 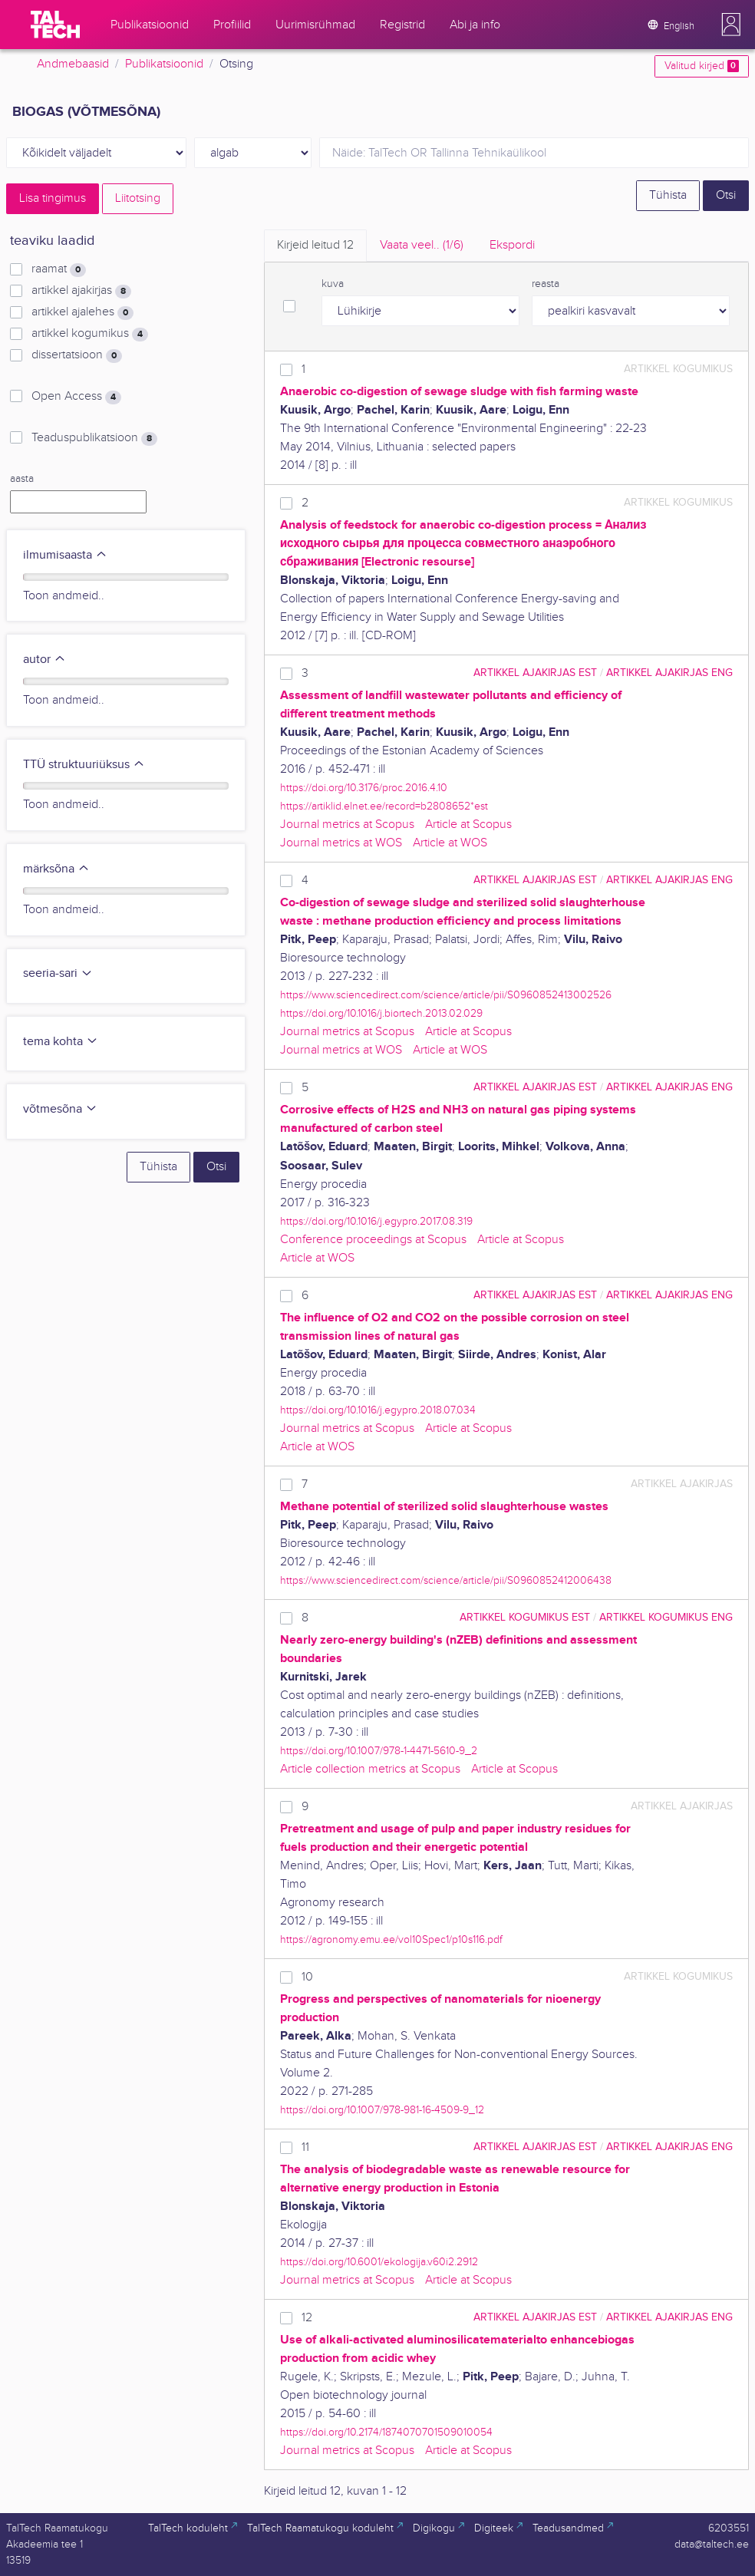 I want to click on Ekspordi [tab], so click(x=512, y=245).